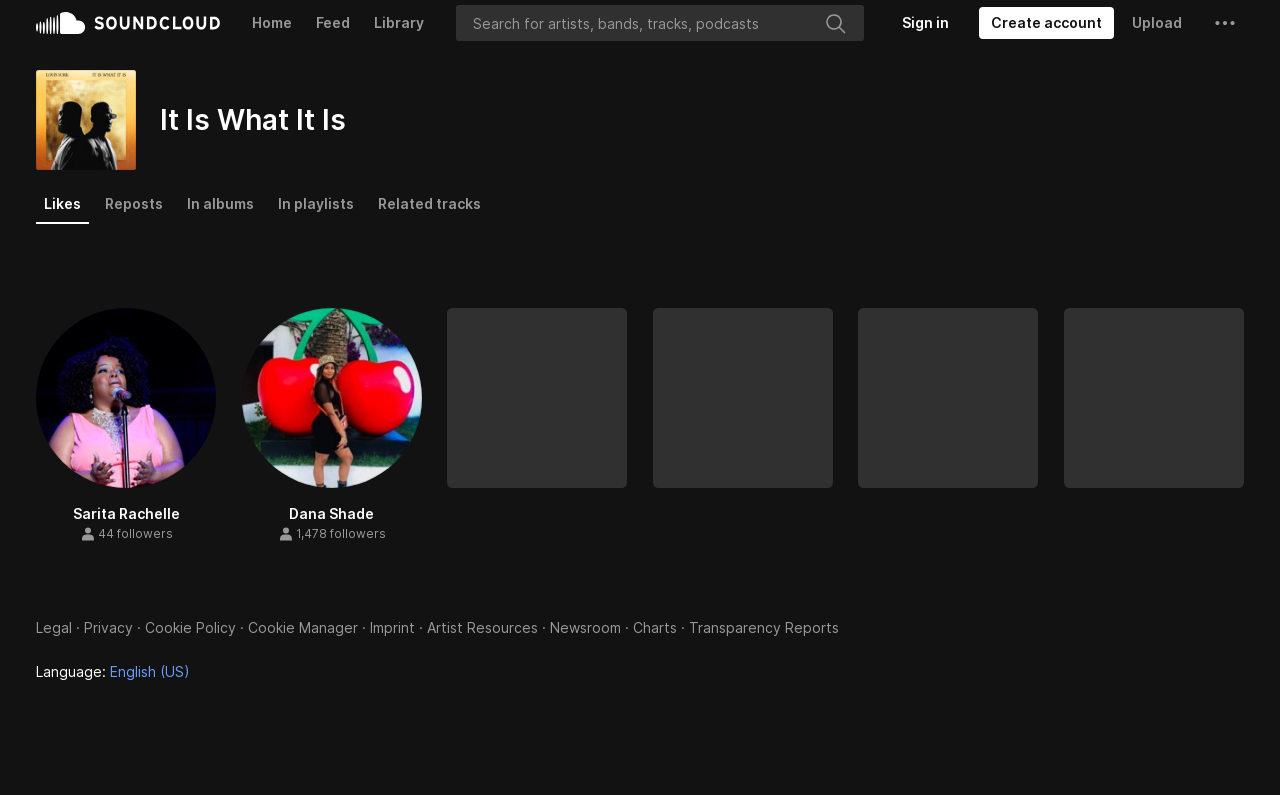 Image resolution: width=1280 pixels, height=795 pixels. Describe the element at coordinates (253, 120) in the screenshot. I see `It Is What It Is` at that location.